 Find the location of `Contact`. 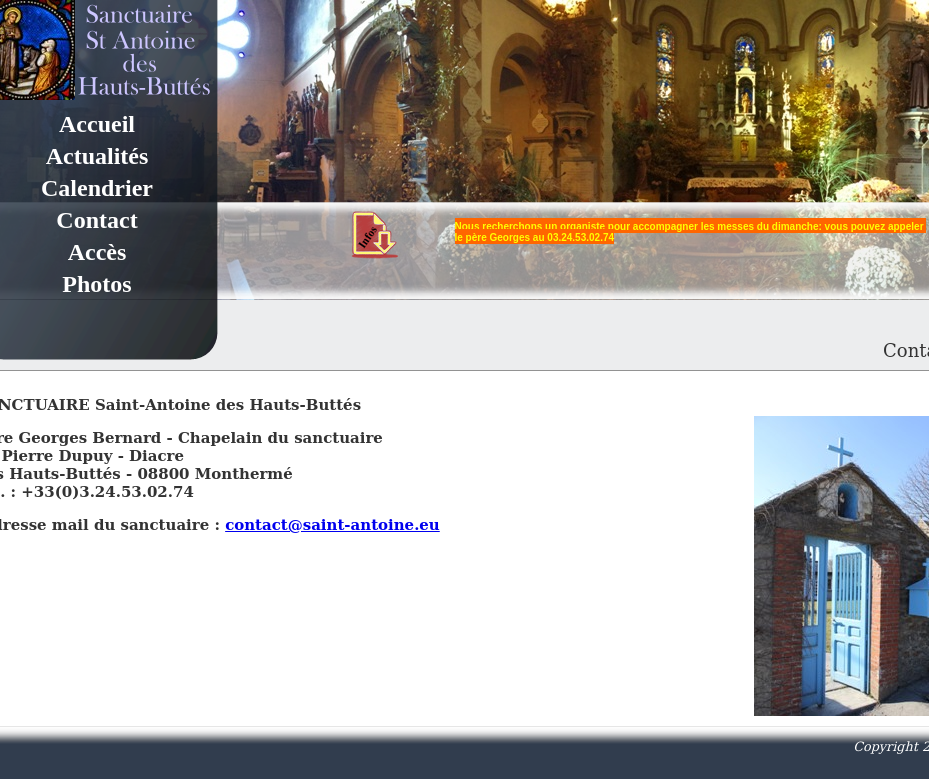

Contact is located at coordinates (96, 220).